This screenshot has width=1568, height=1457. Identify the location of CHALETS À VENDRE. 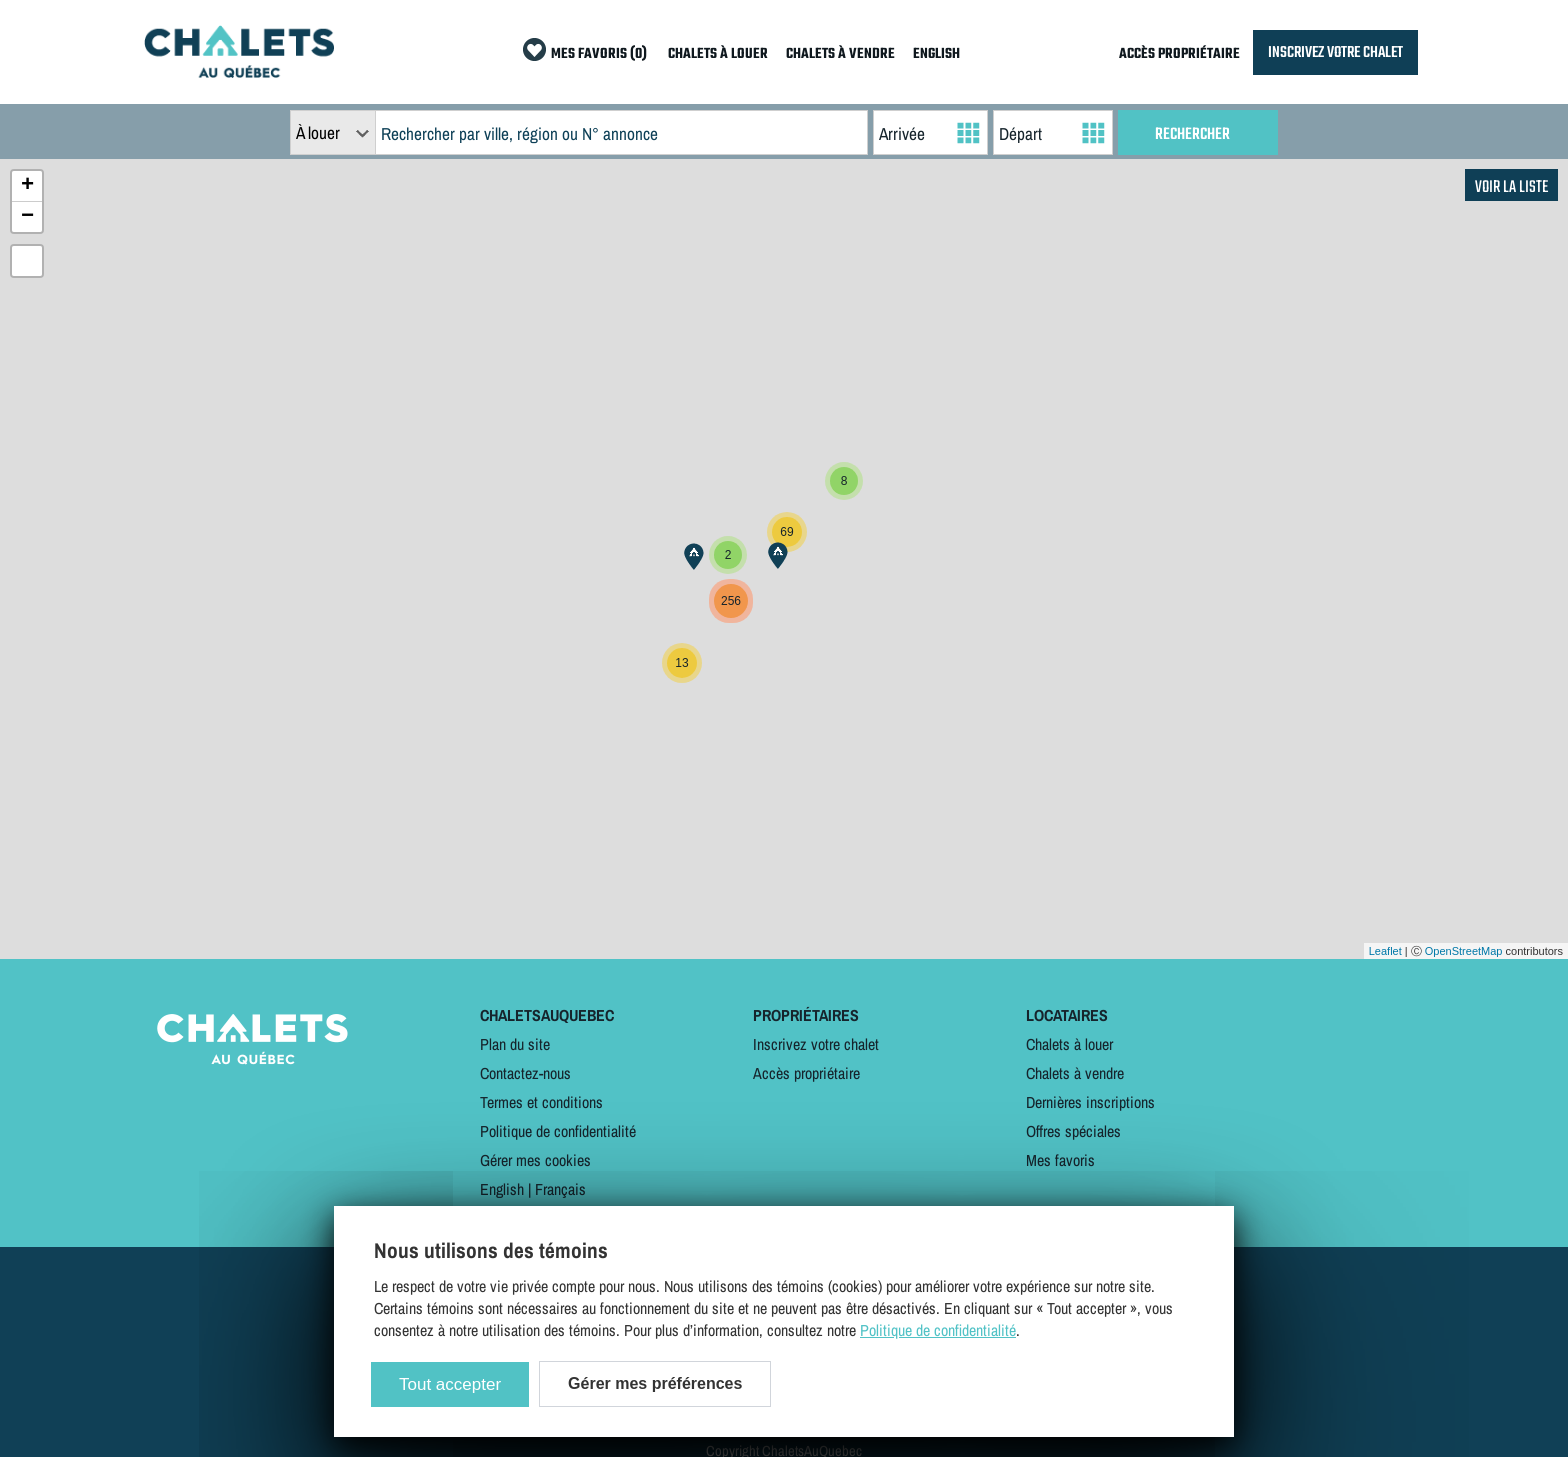
(840, 54).